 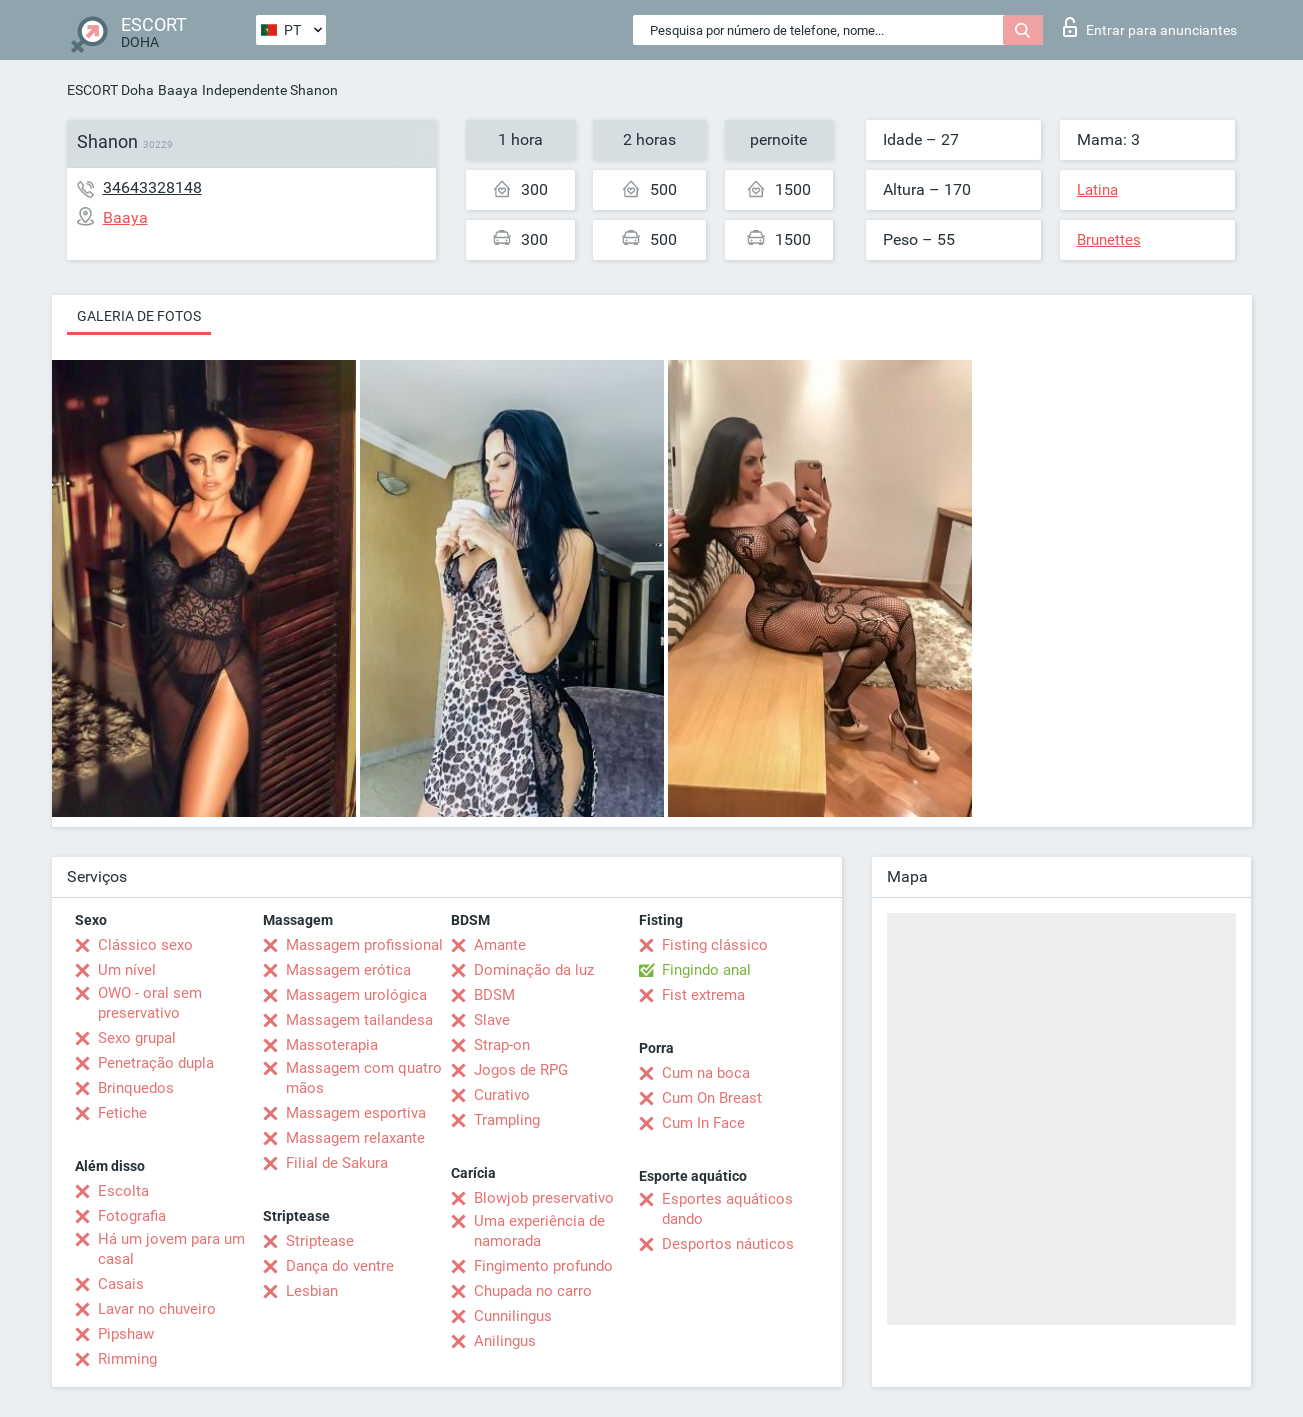 I want to click on ESCORT Doha, so click(x=110, y=90).